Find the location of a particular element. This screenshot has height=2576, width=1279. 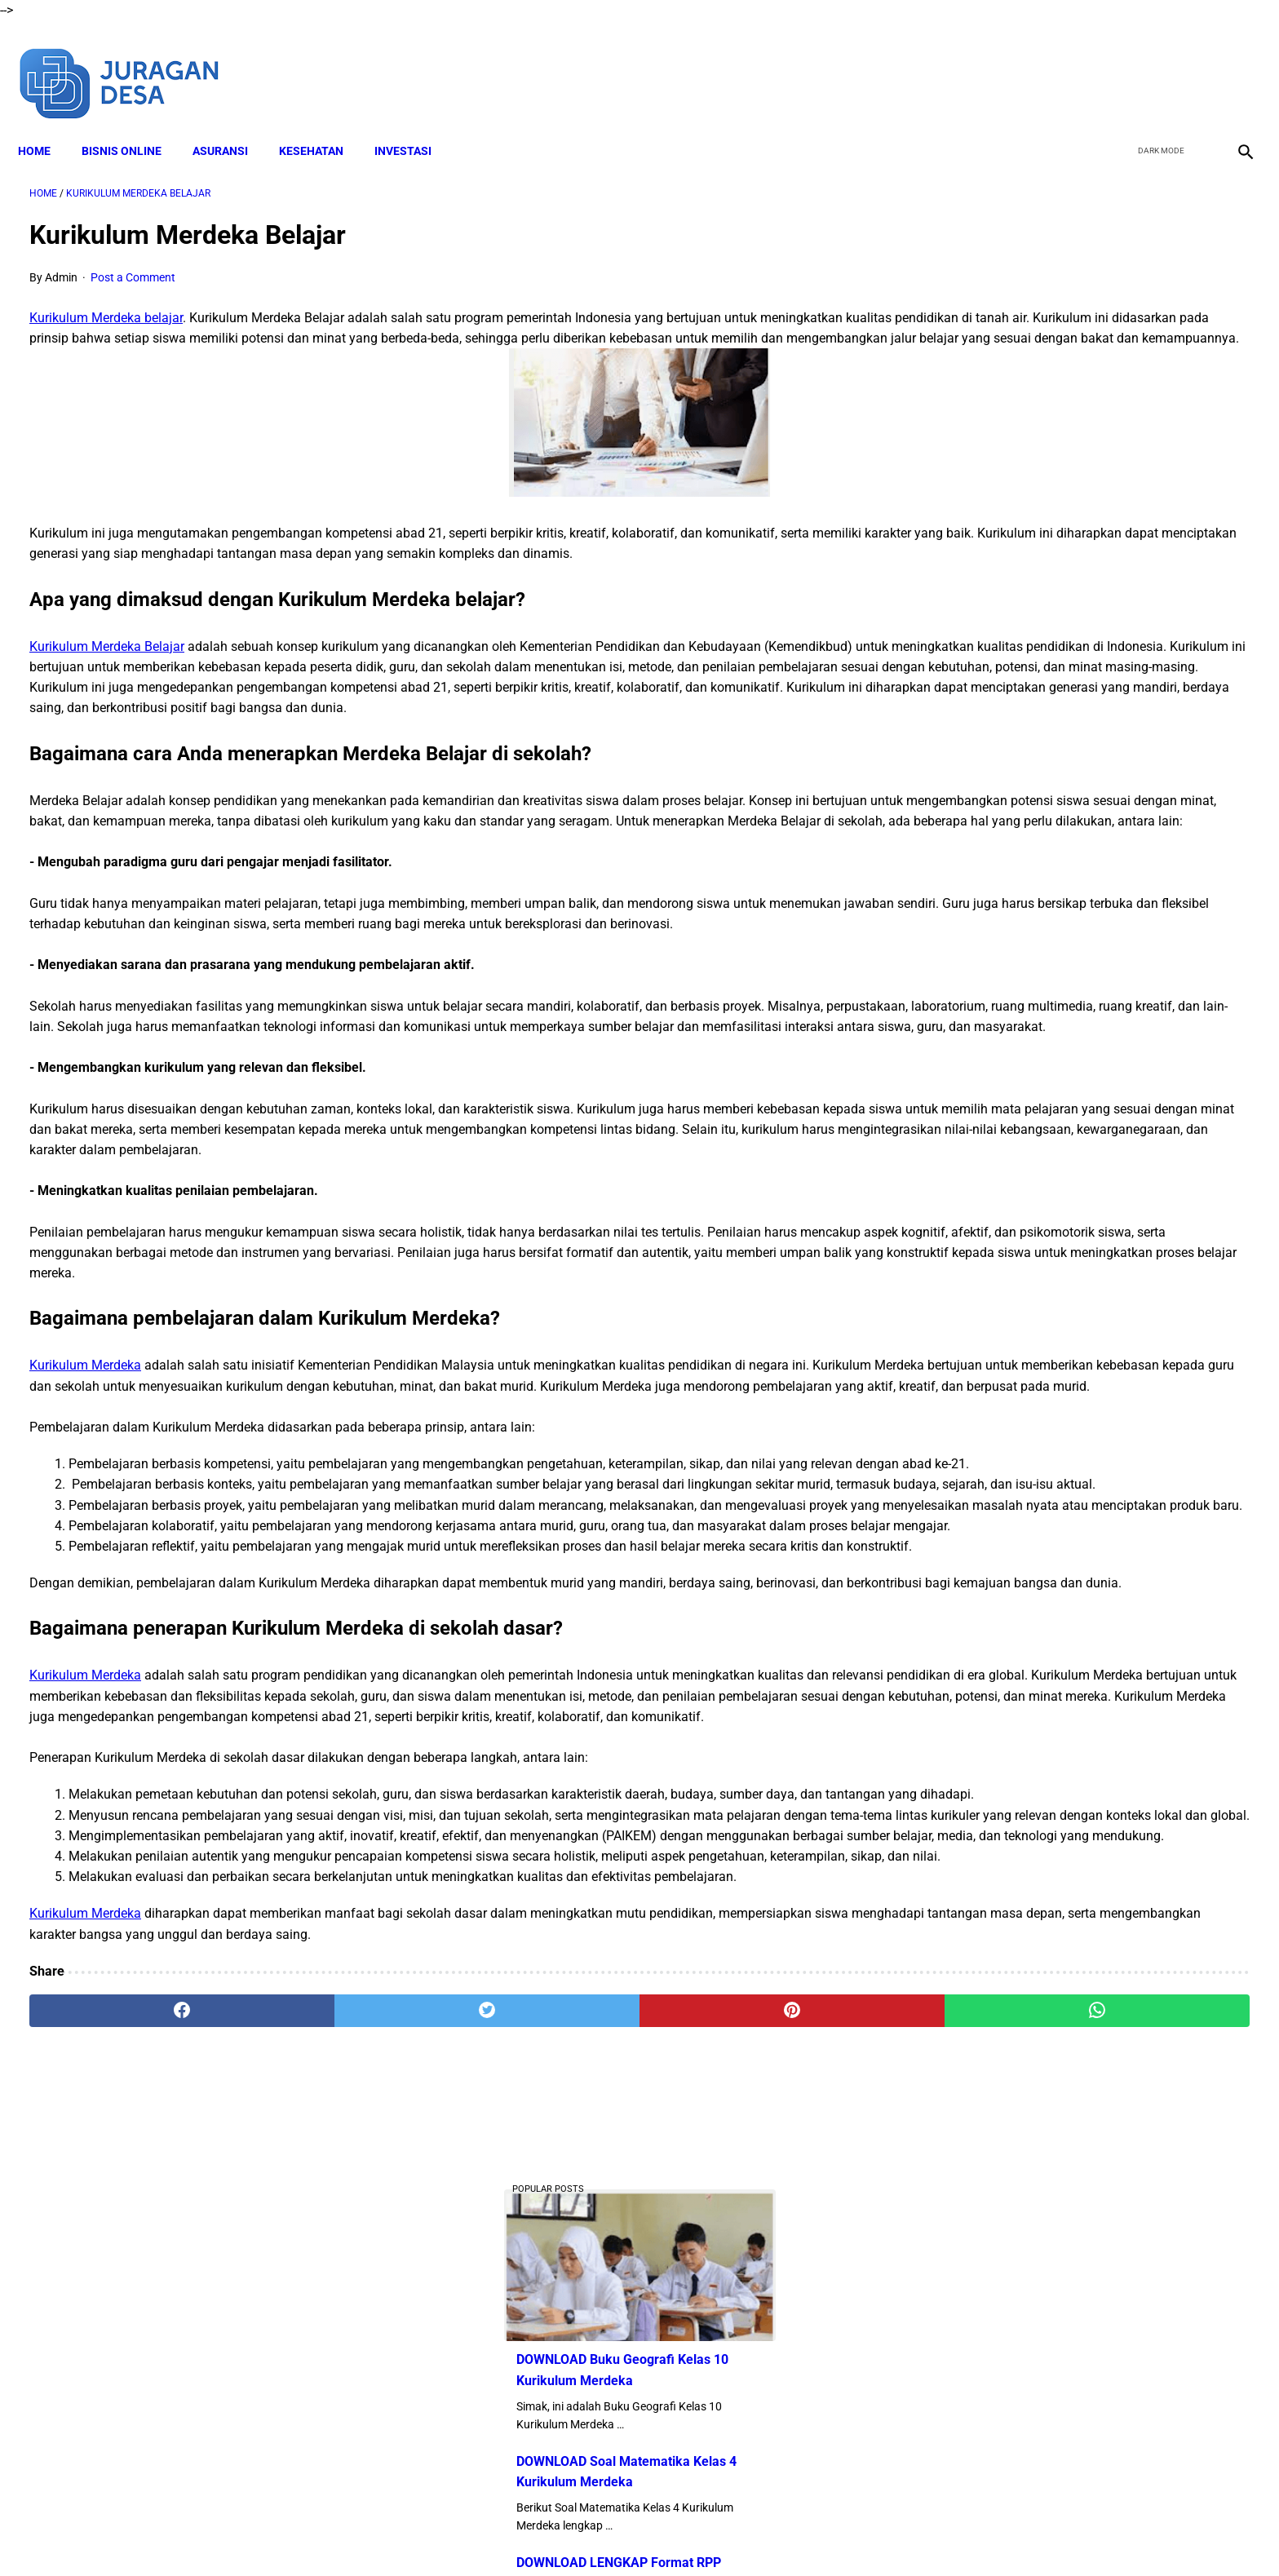

Contact is located at coordinates (783, 2533).